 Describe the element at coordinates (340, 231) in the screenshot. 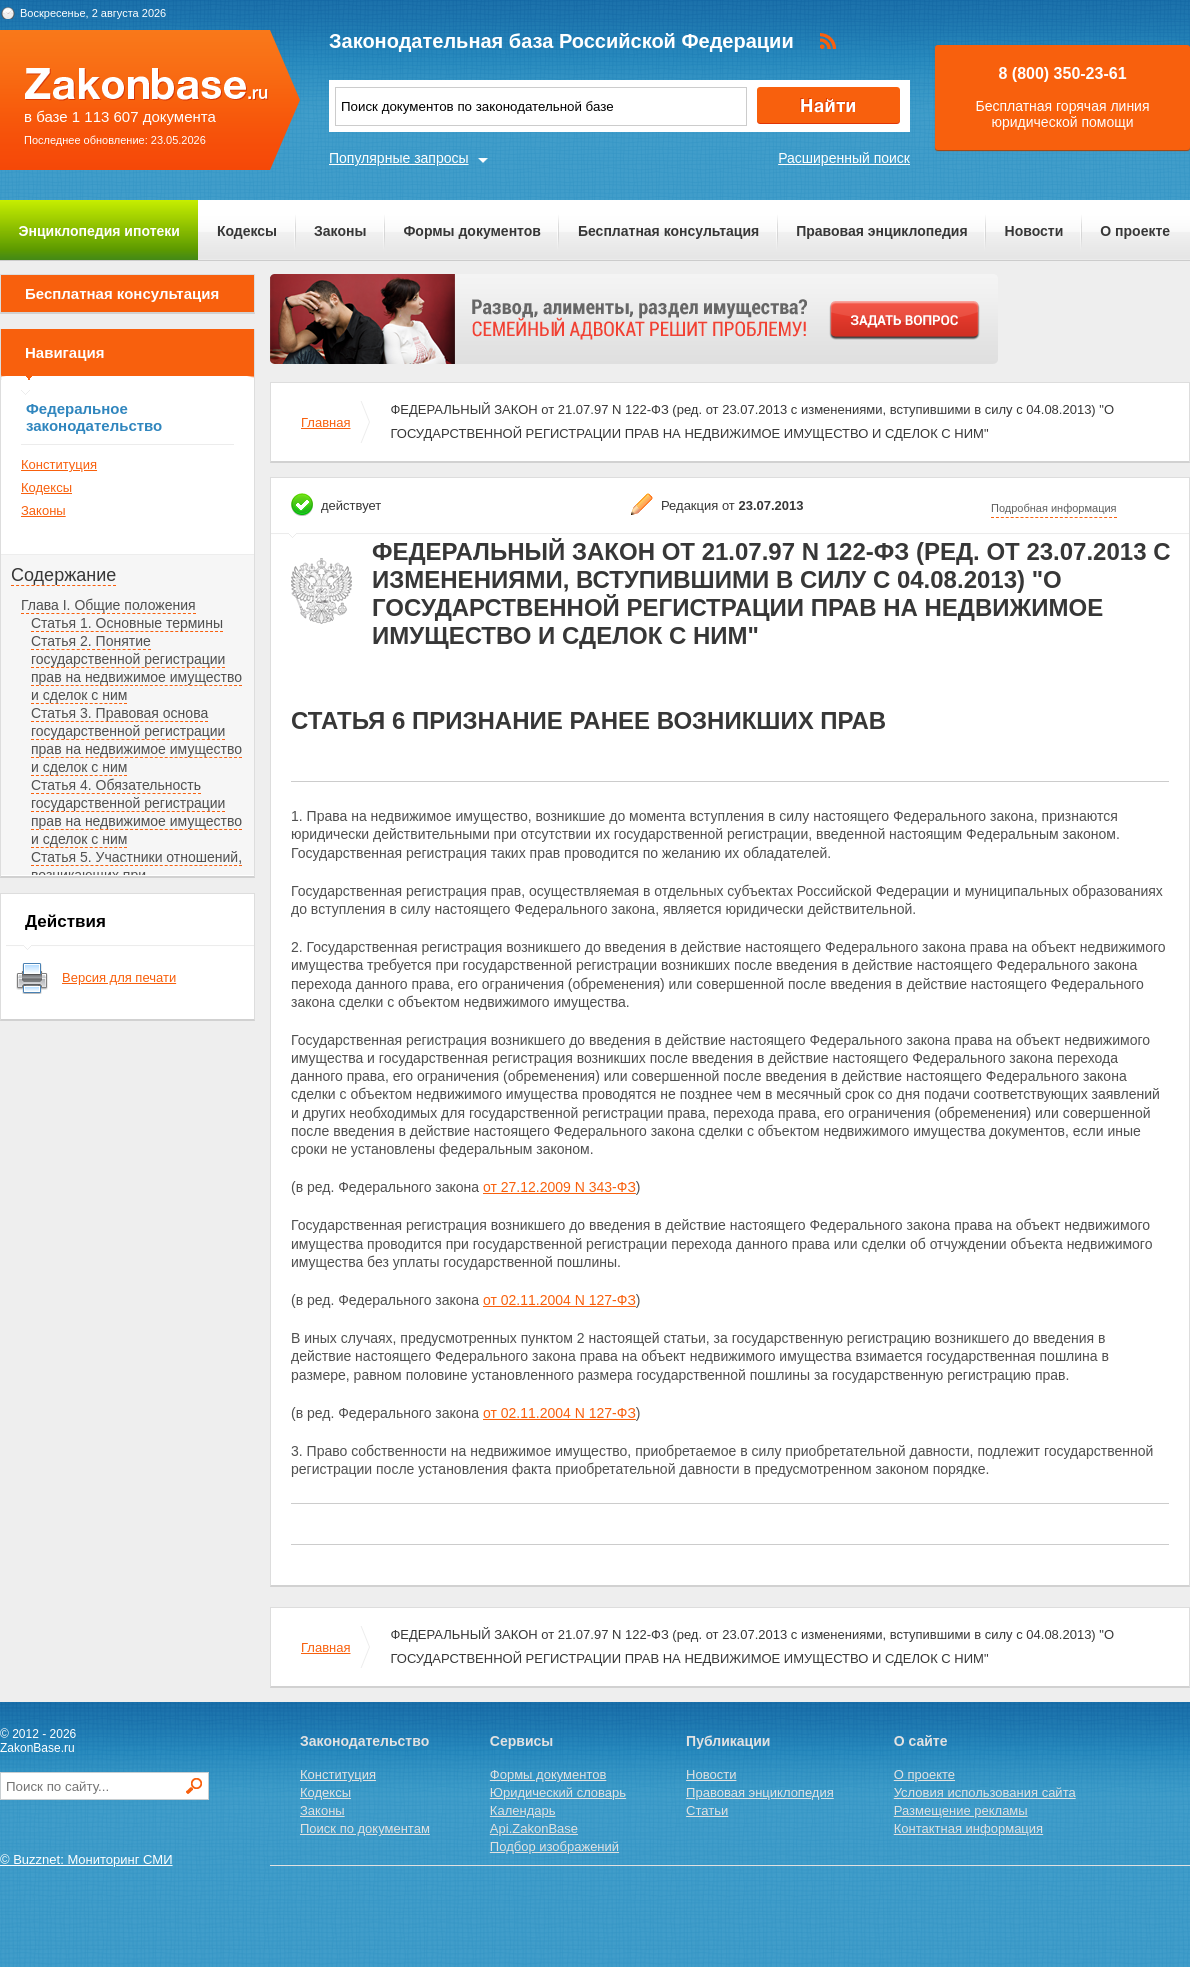

I see `Законы` at that location.